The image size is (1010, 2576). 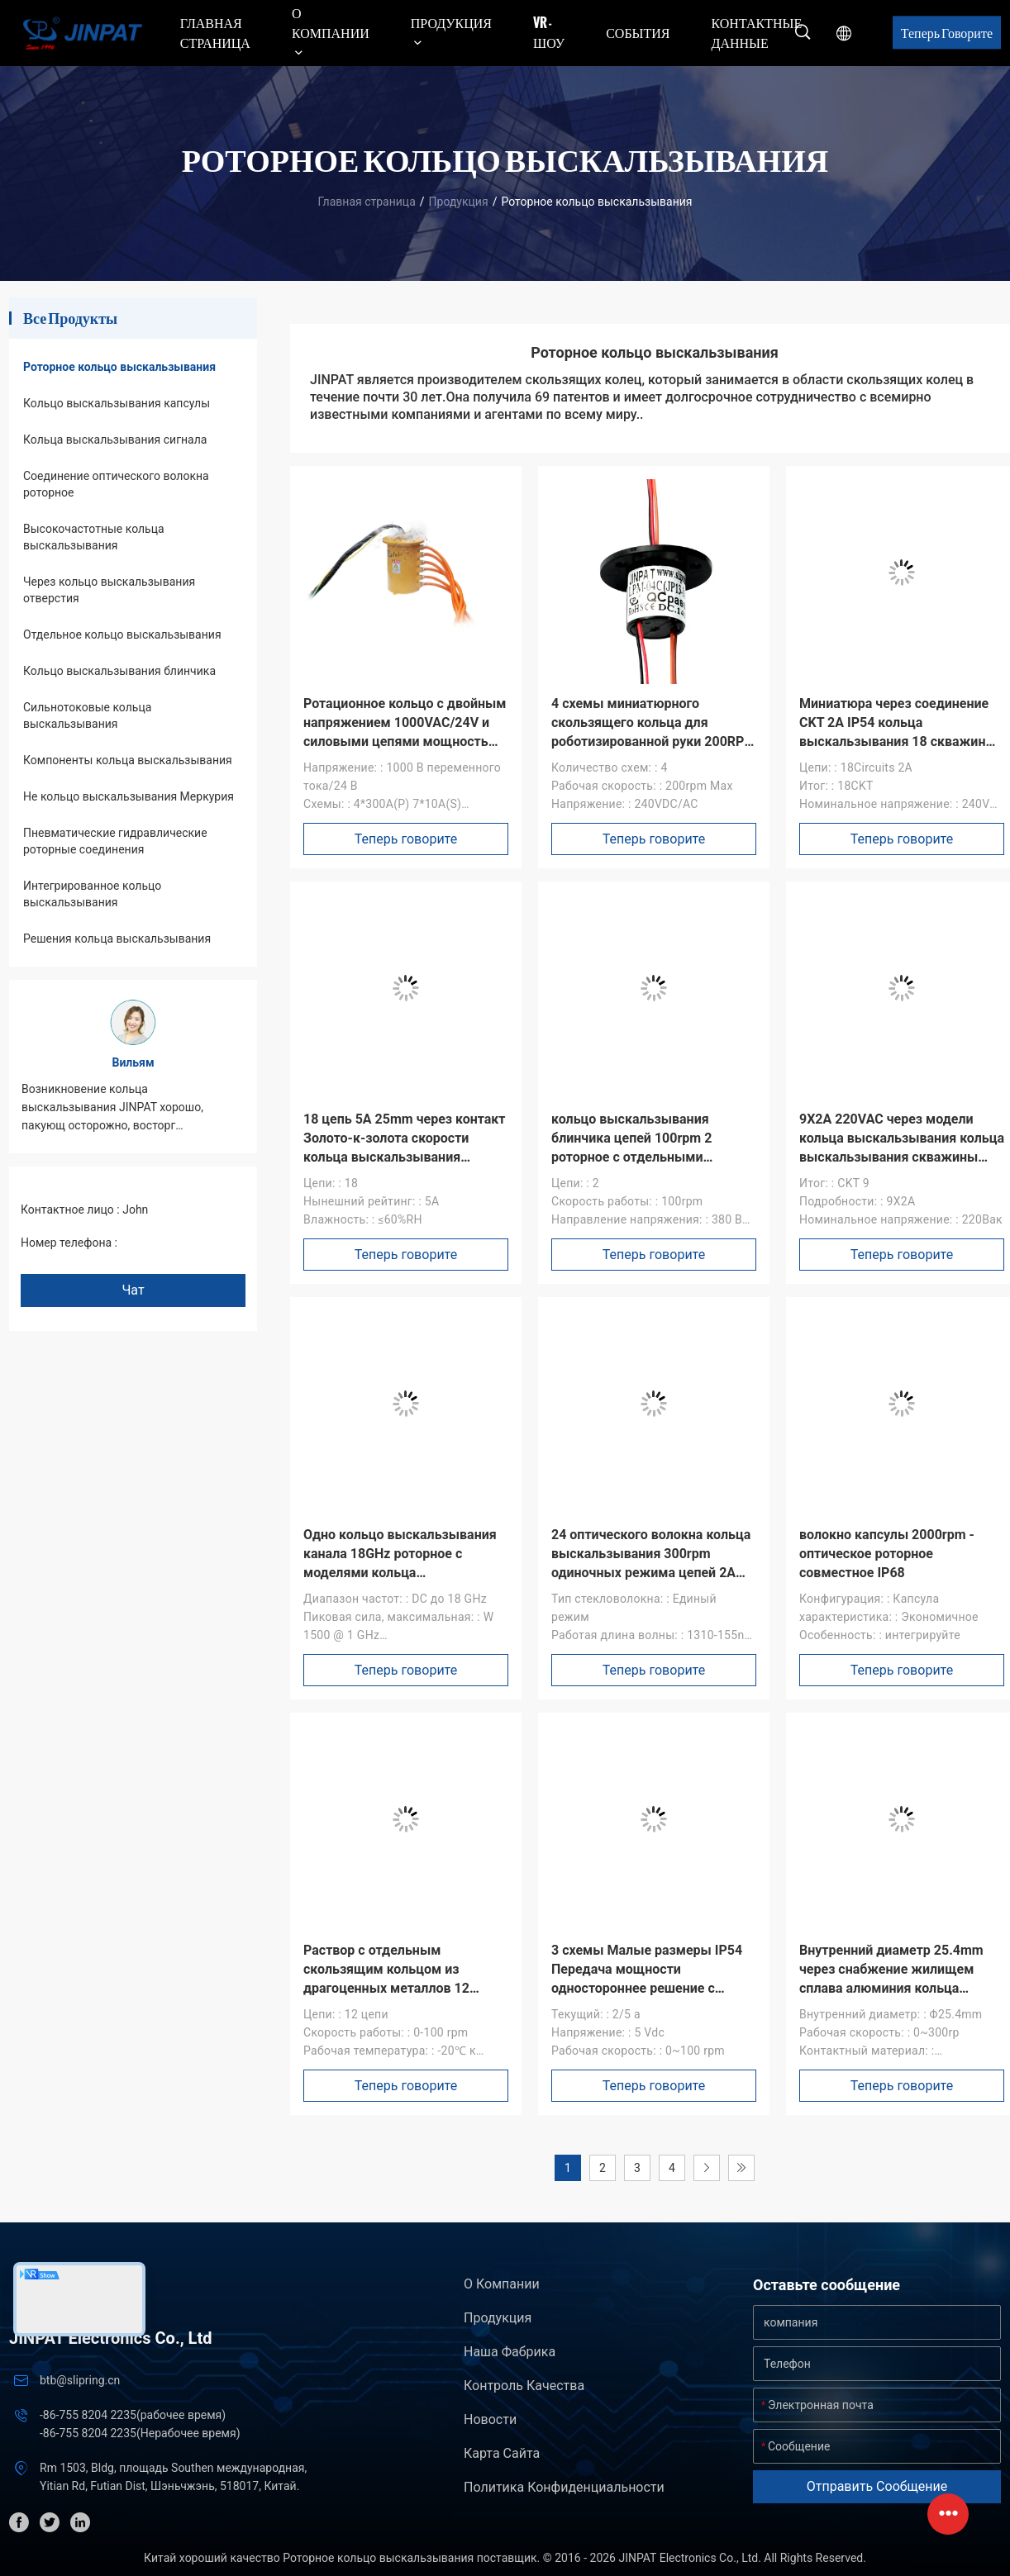 I want to click on Интегрированное кольцо выскальзывания, so click(x=92, y=894).